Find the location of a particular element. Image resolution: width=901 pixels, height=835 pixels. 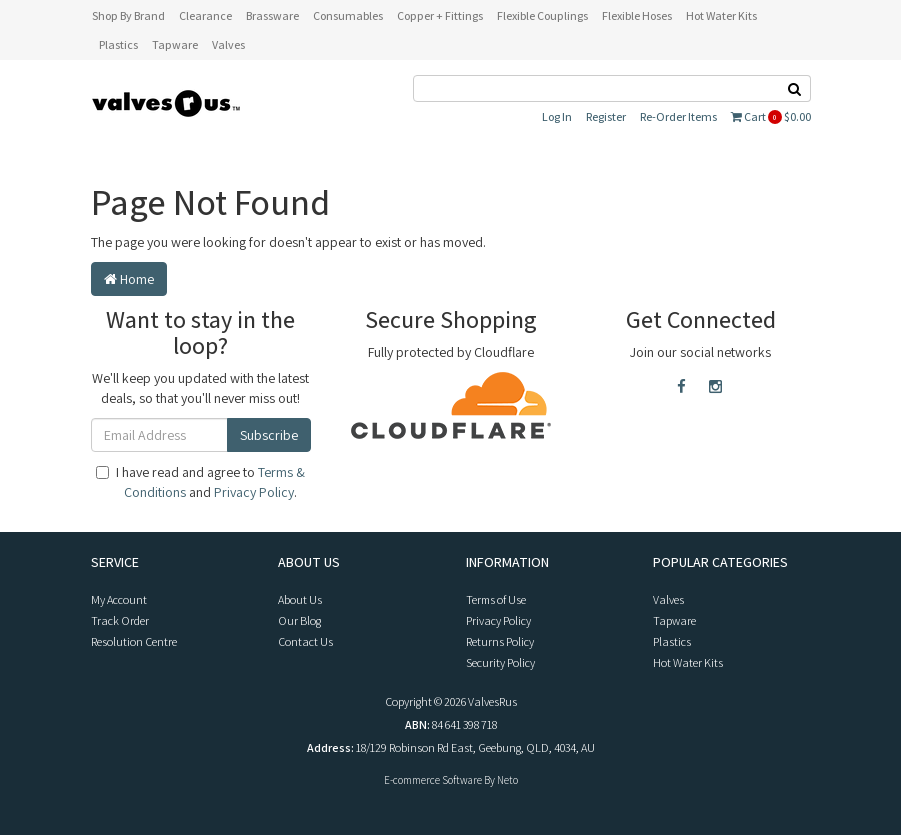

Terms of Use is located at coordinates (496, 599).